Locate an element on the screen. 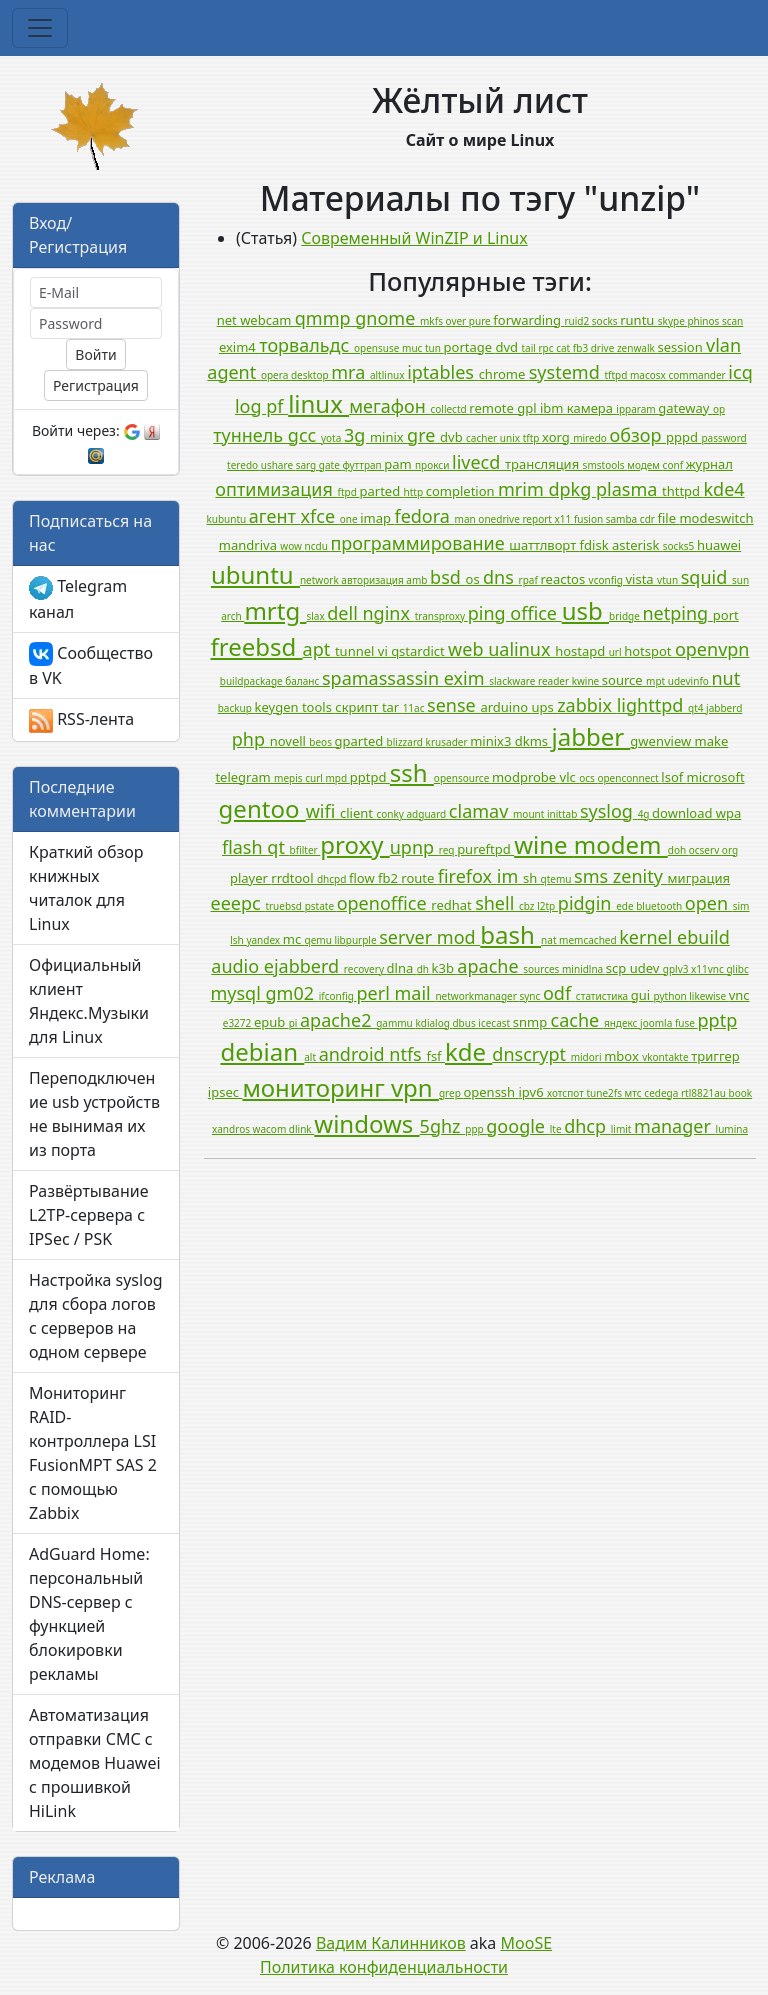 The width and height of the screenshot is (768, 1995). nut is located at coordinates (725, 678).